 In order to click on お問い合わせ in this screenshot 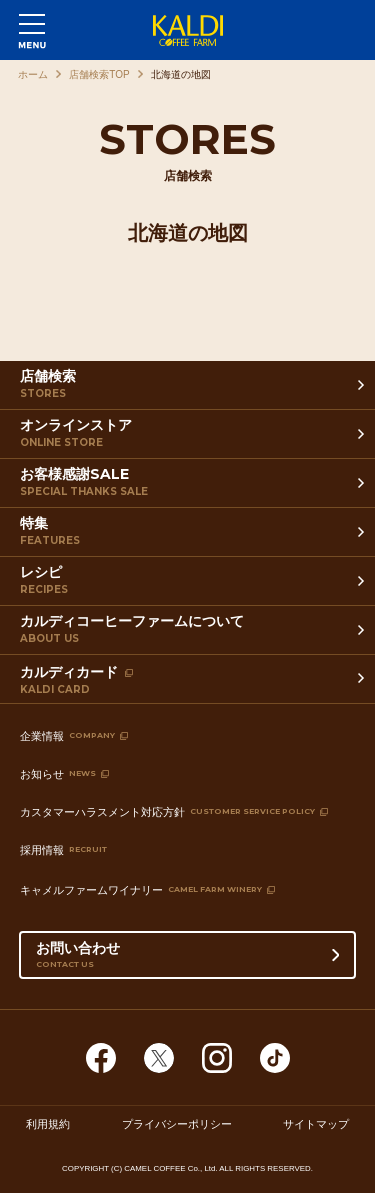, I will do `click(188, 959)`.